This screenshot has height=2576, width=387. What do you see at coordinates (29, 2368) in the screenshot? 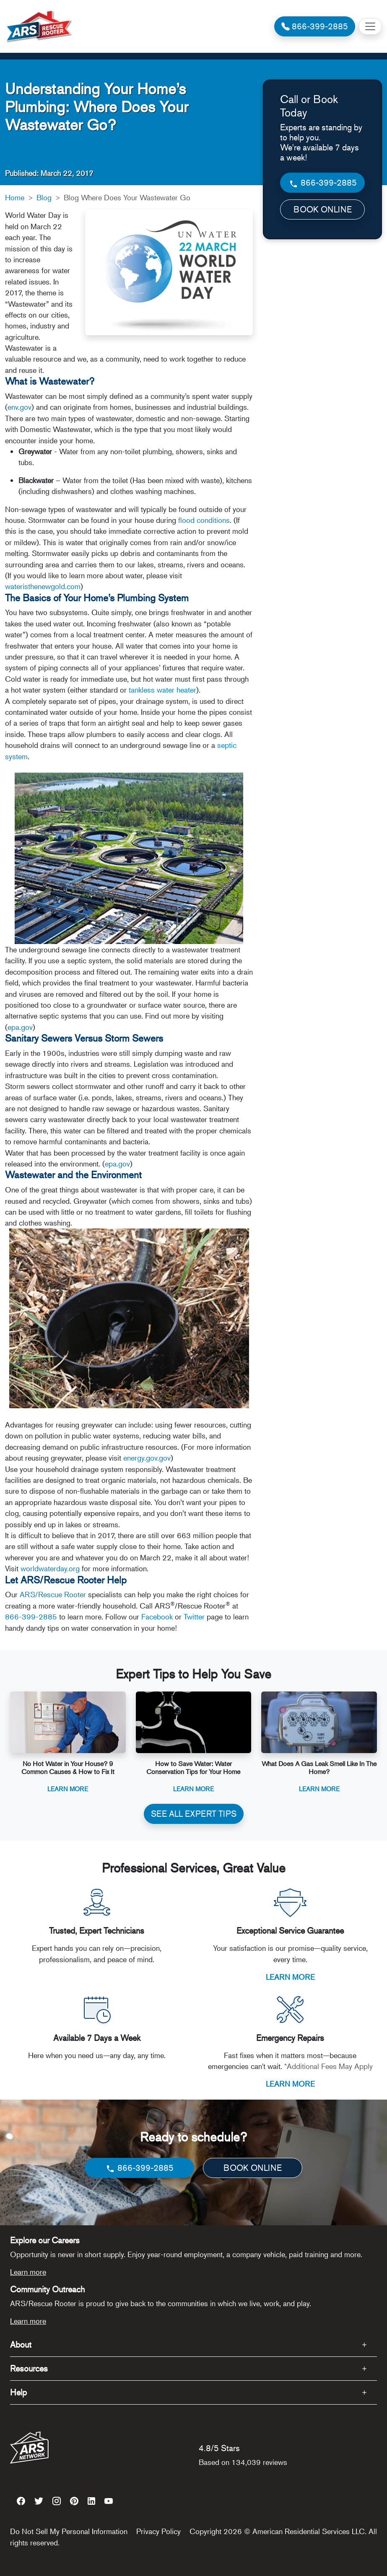
I see `Resources` at bounding box center [29, 2368].